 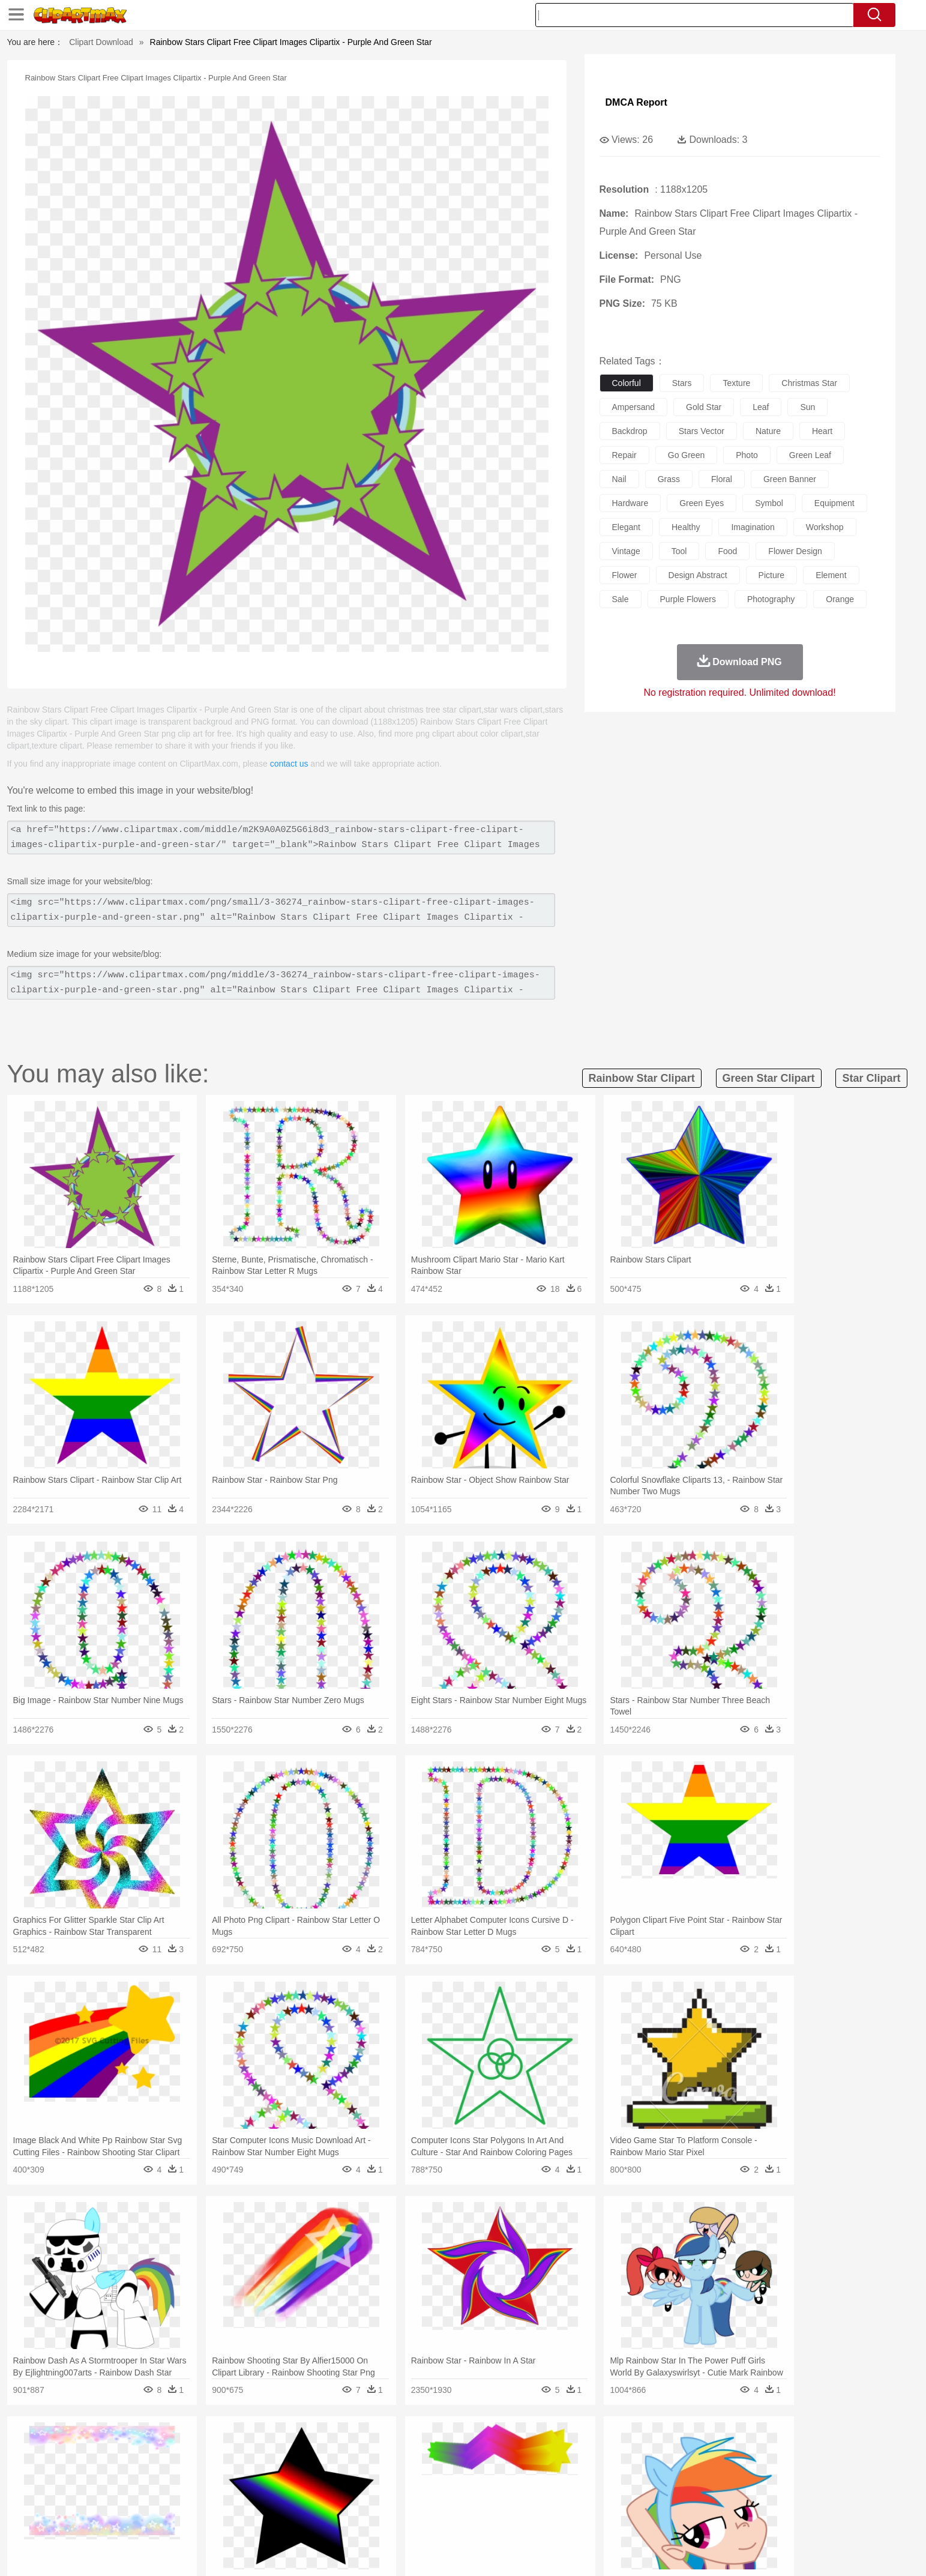 What do you see at coordinates (279, 2447) in the screenshot?
I see `Conch` at bounding box center [279, 2447].